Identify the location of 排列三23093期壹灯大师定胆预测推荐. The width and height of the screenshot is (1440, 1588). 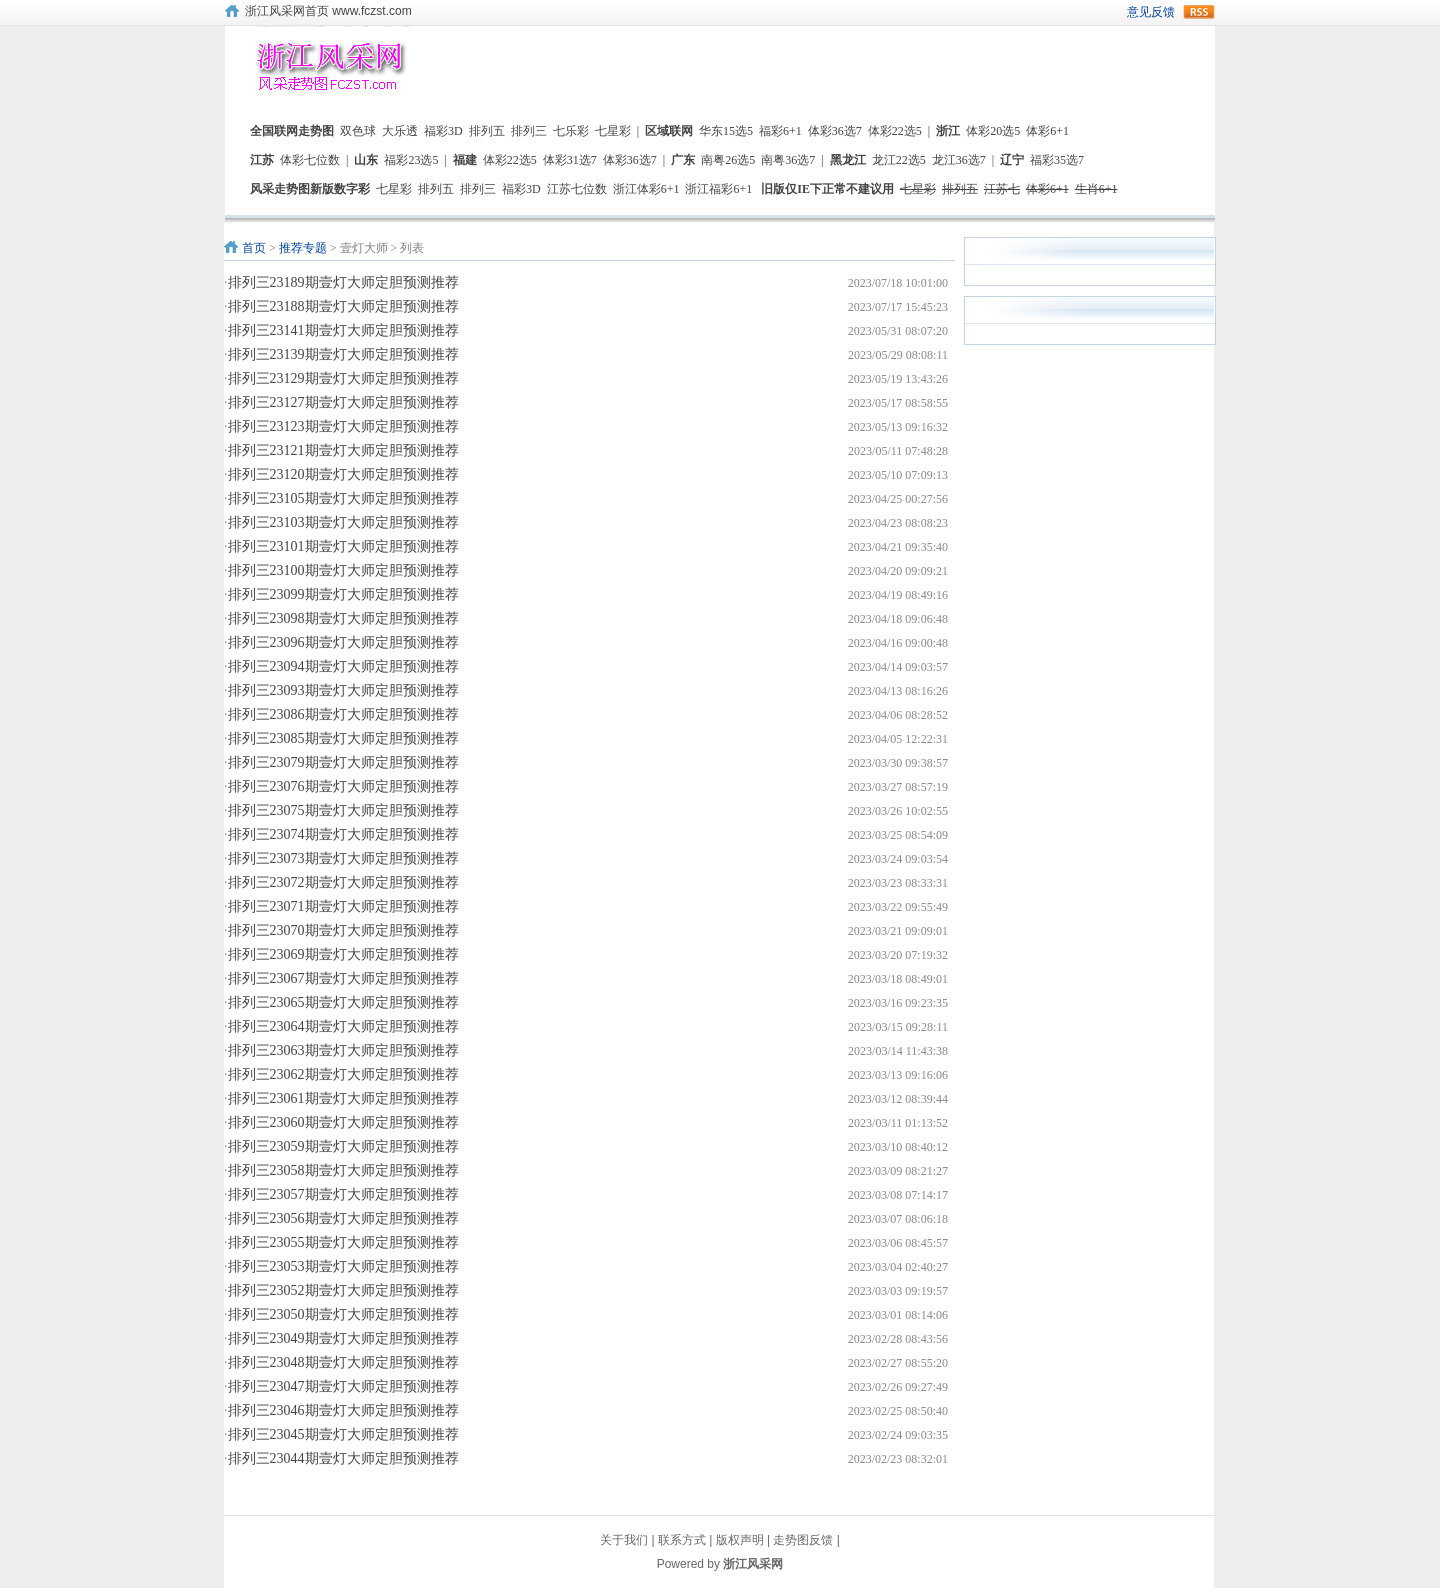
(343, 690).